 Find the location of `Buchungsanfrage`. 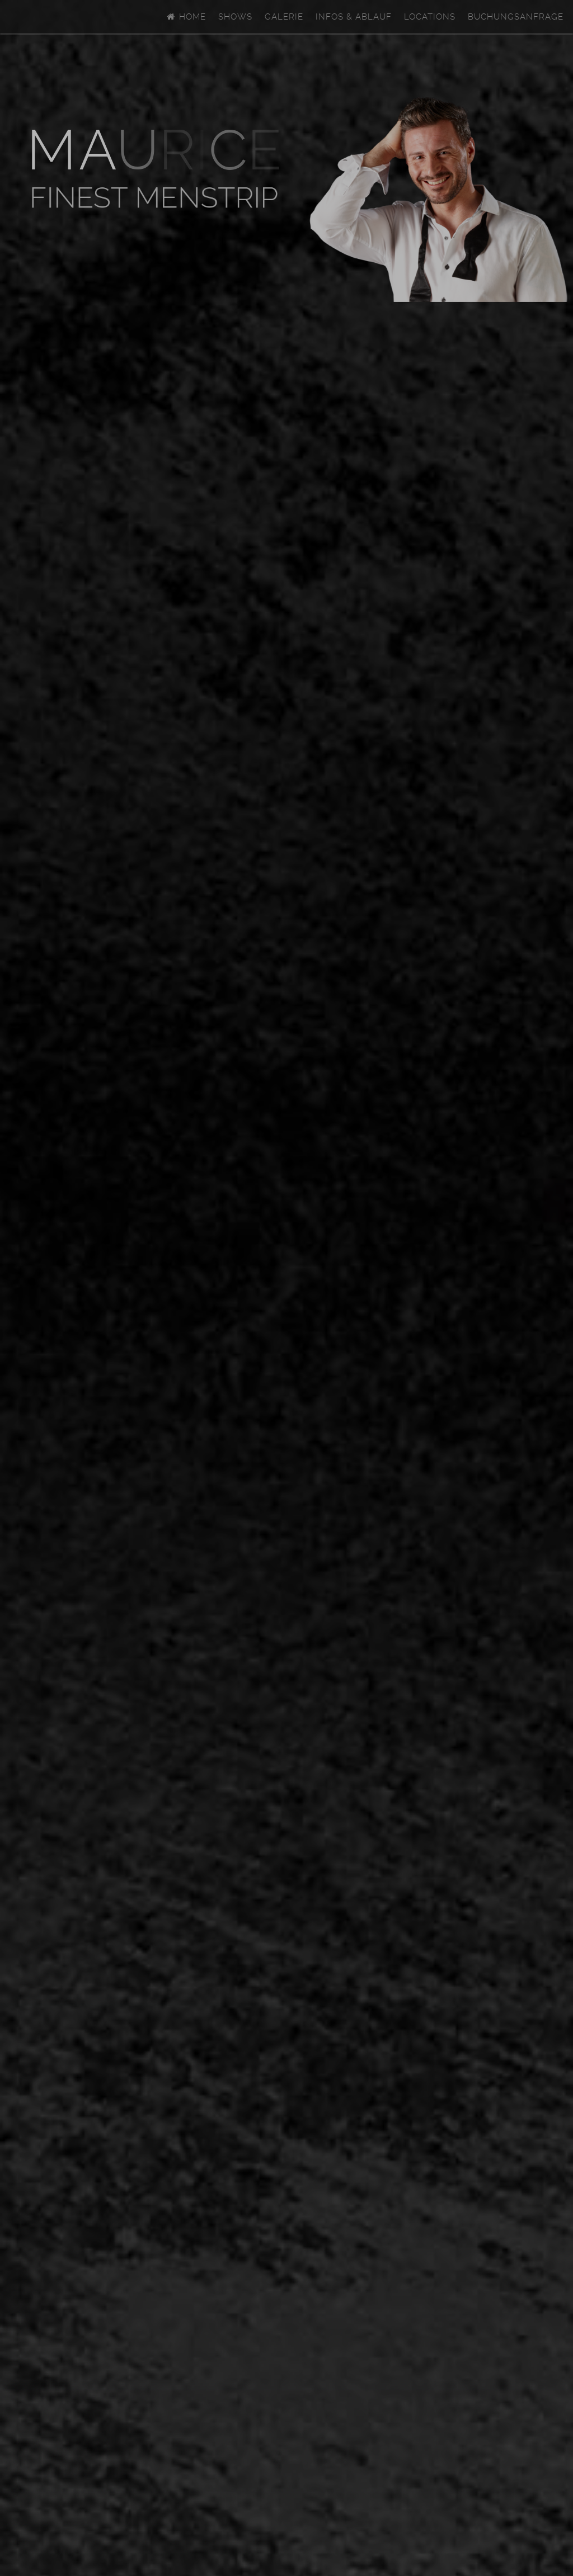

Buchungsanfrage is located at coordinates (515, 17).